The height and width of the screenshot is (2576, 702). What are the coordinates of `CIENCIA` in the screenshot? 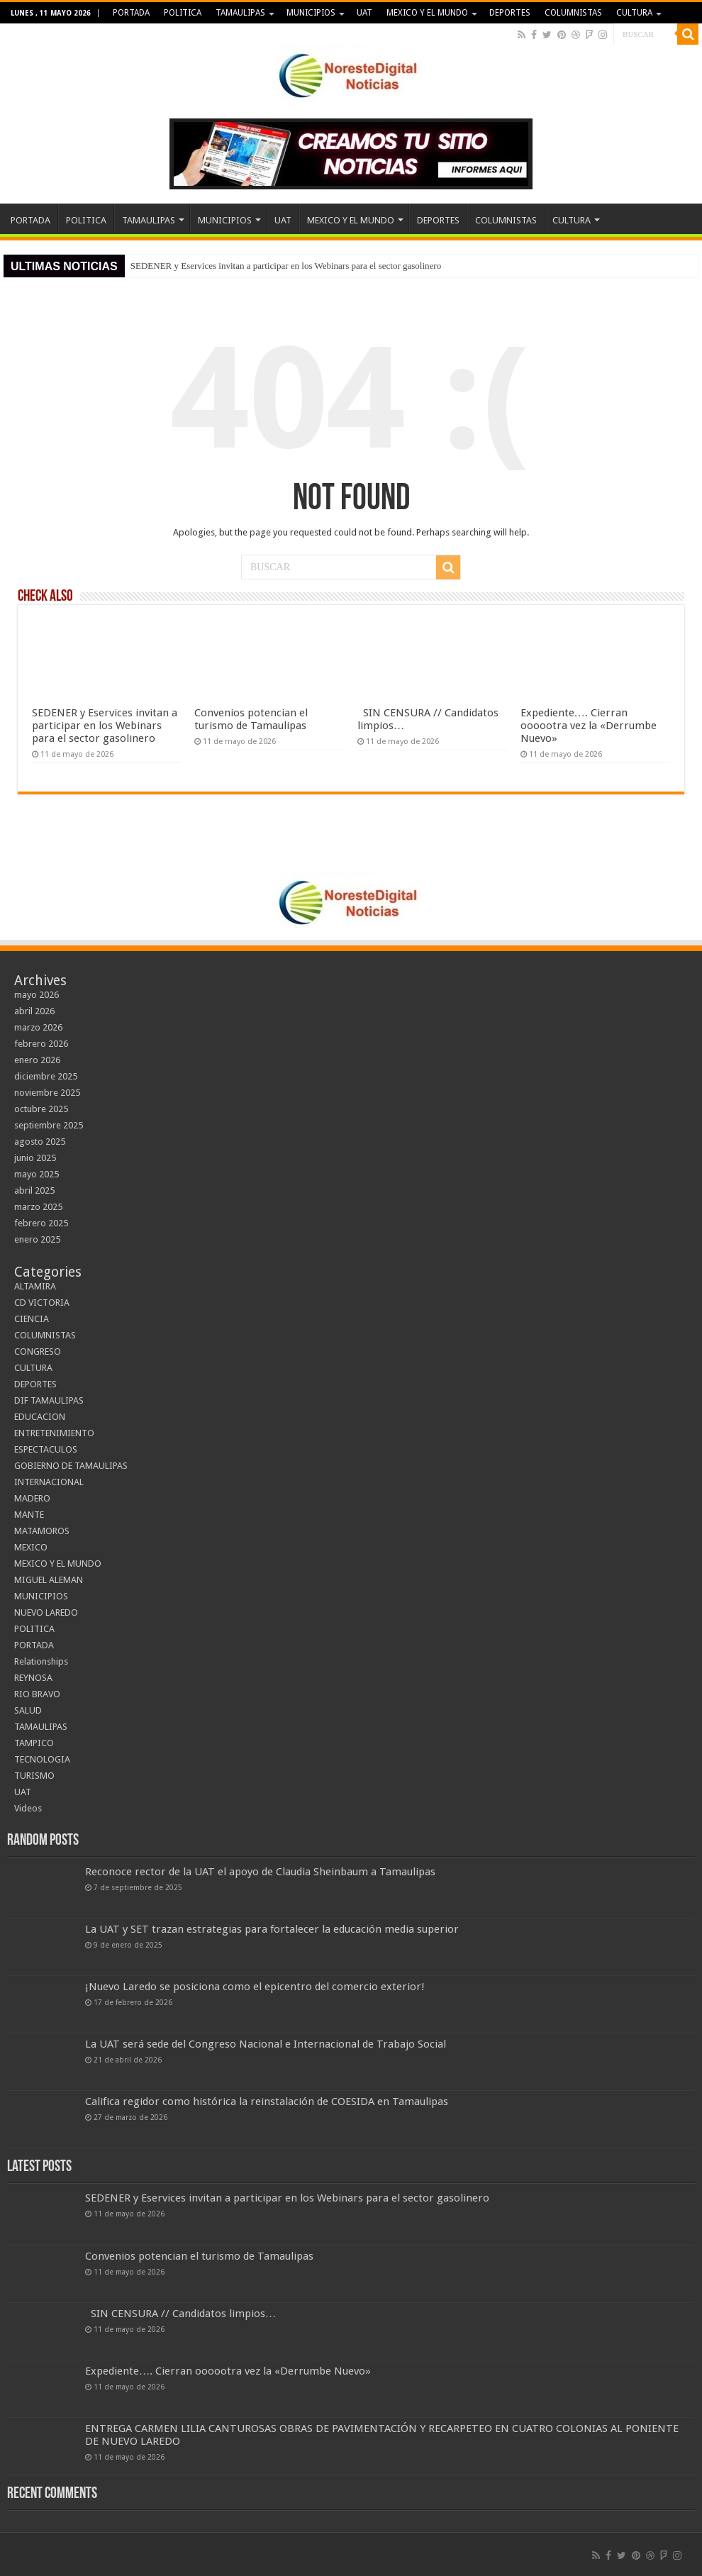 It's located at (31, 1319).